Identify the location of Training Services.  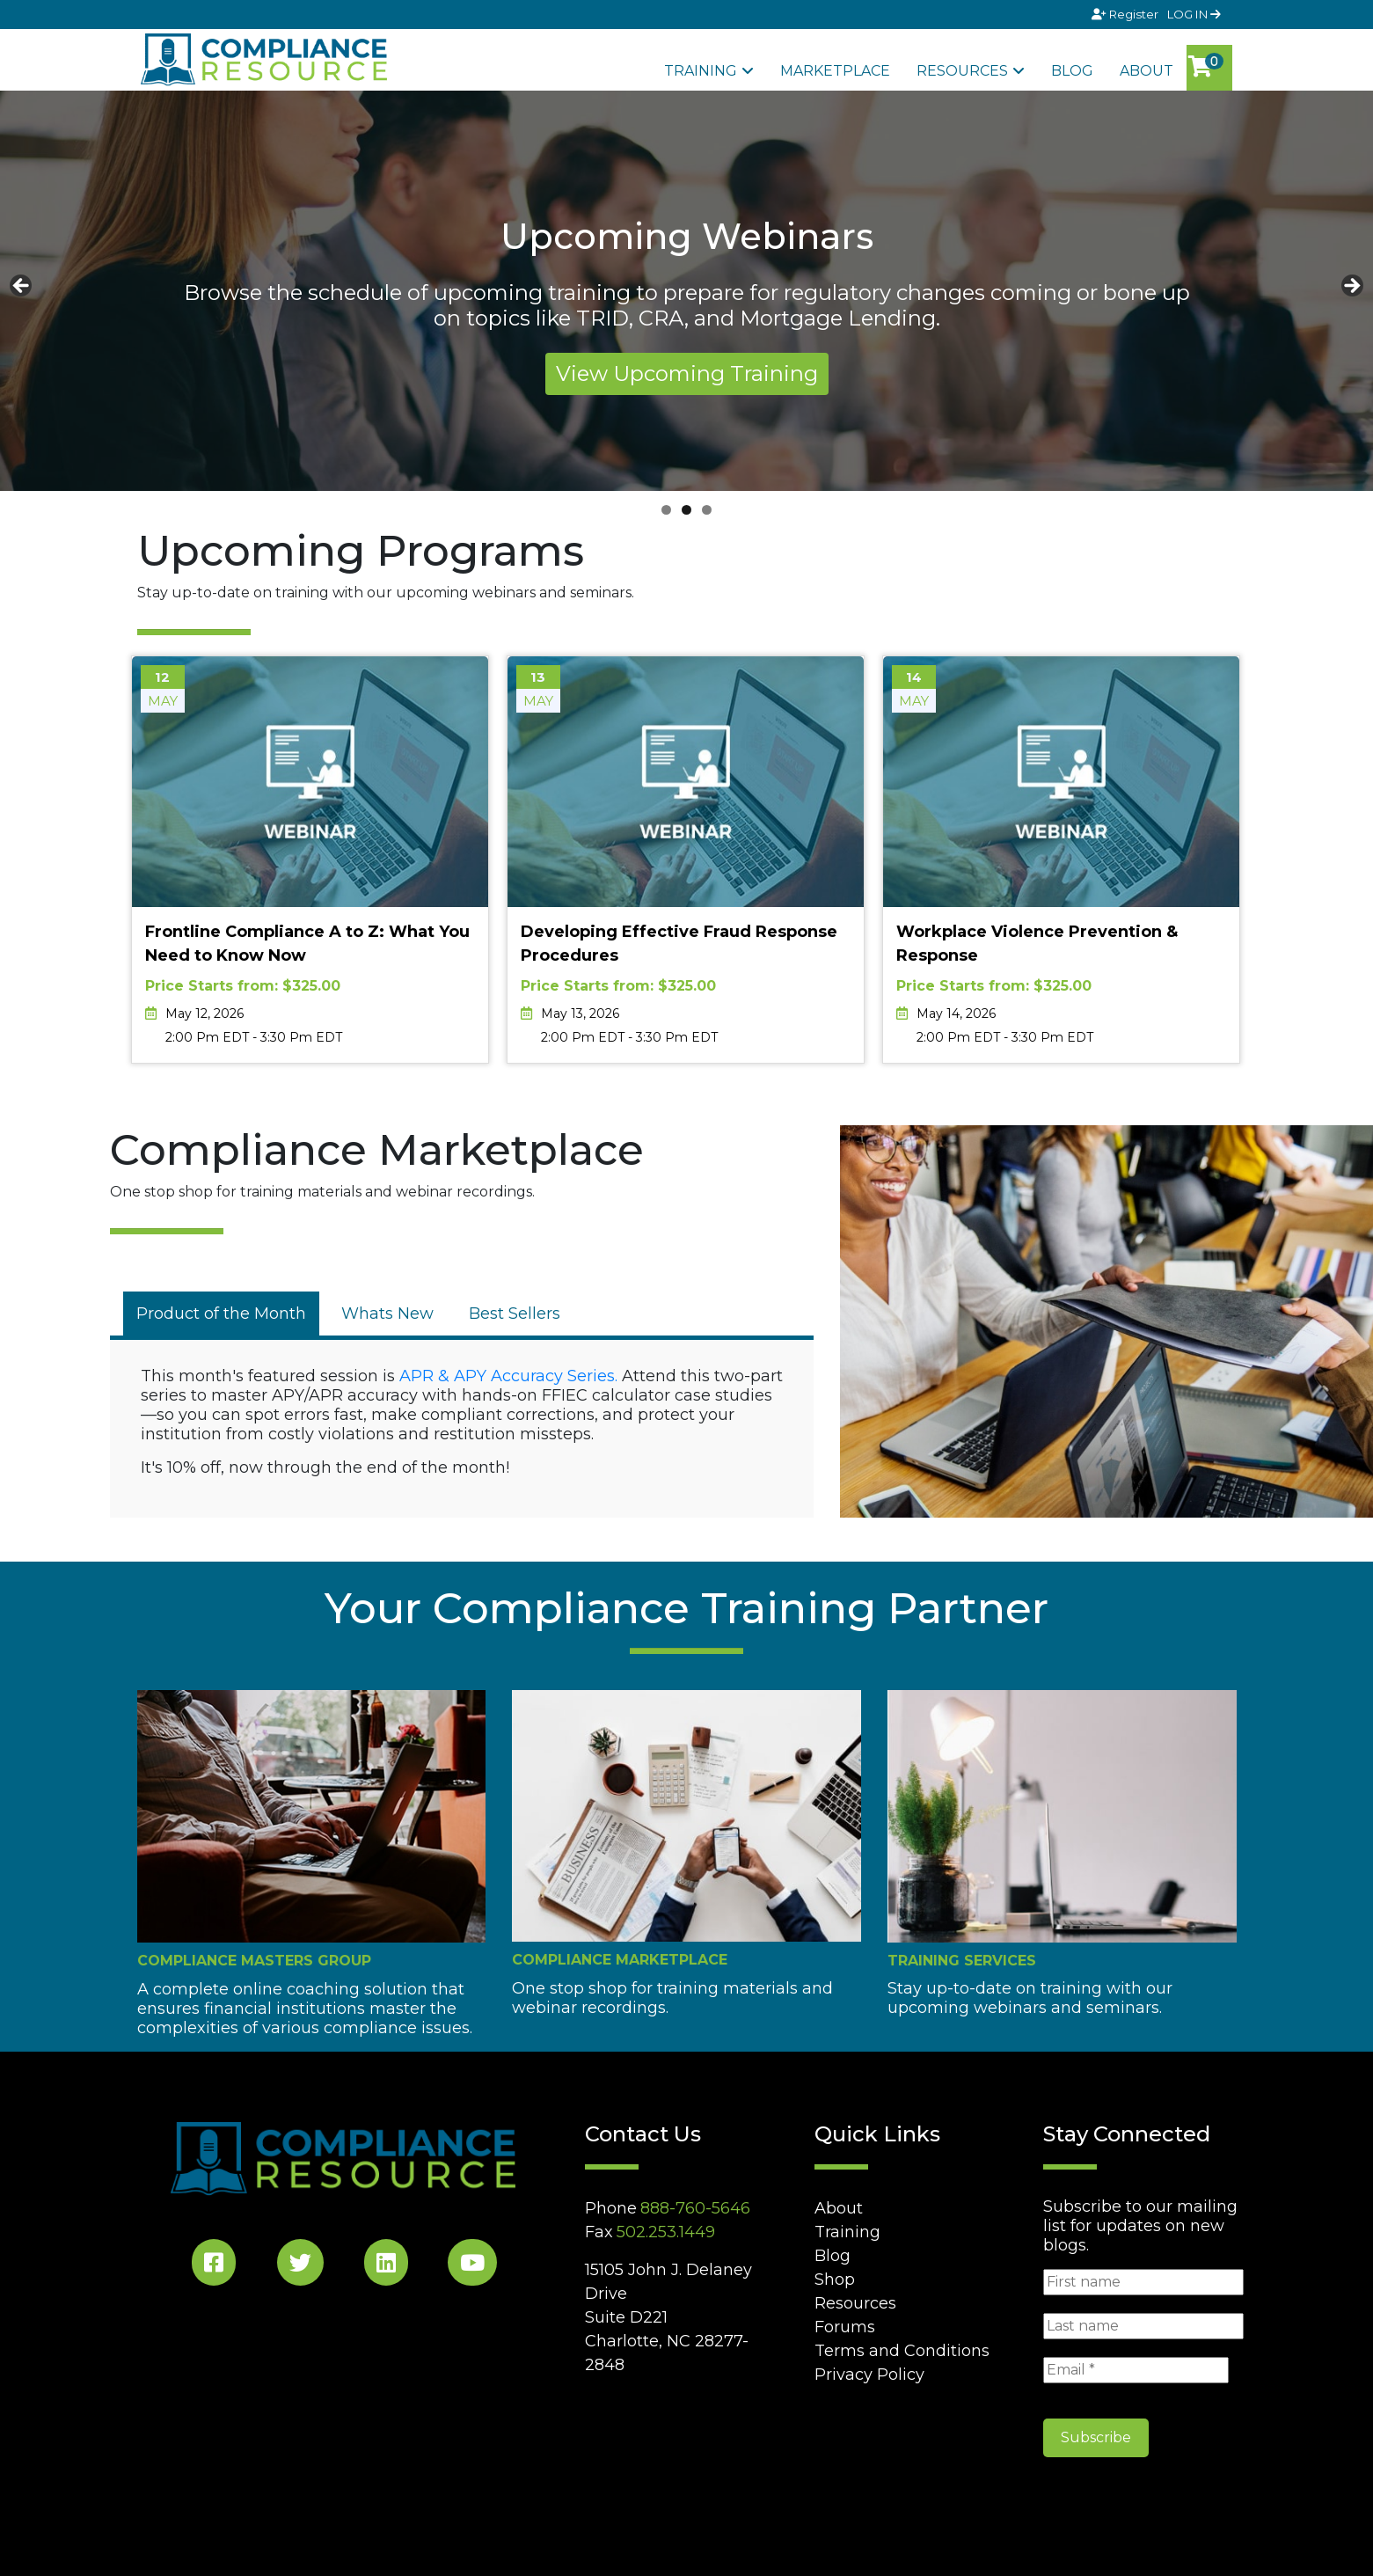
(961, 1960).